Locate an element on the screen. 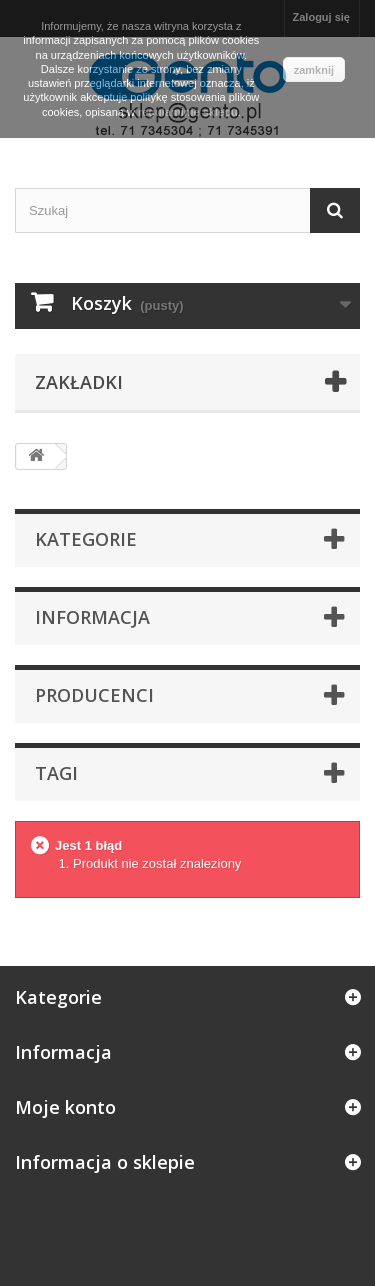 This screenshot has height=1286, width=375. regulaminie sklepu is located at coordinates (188, 112).